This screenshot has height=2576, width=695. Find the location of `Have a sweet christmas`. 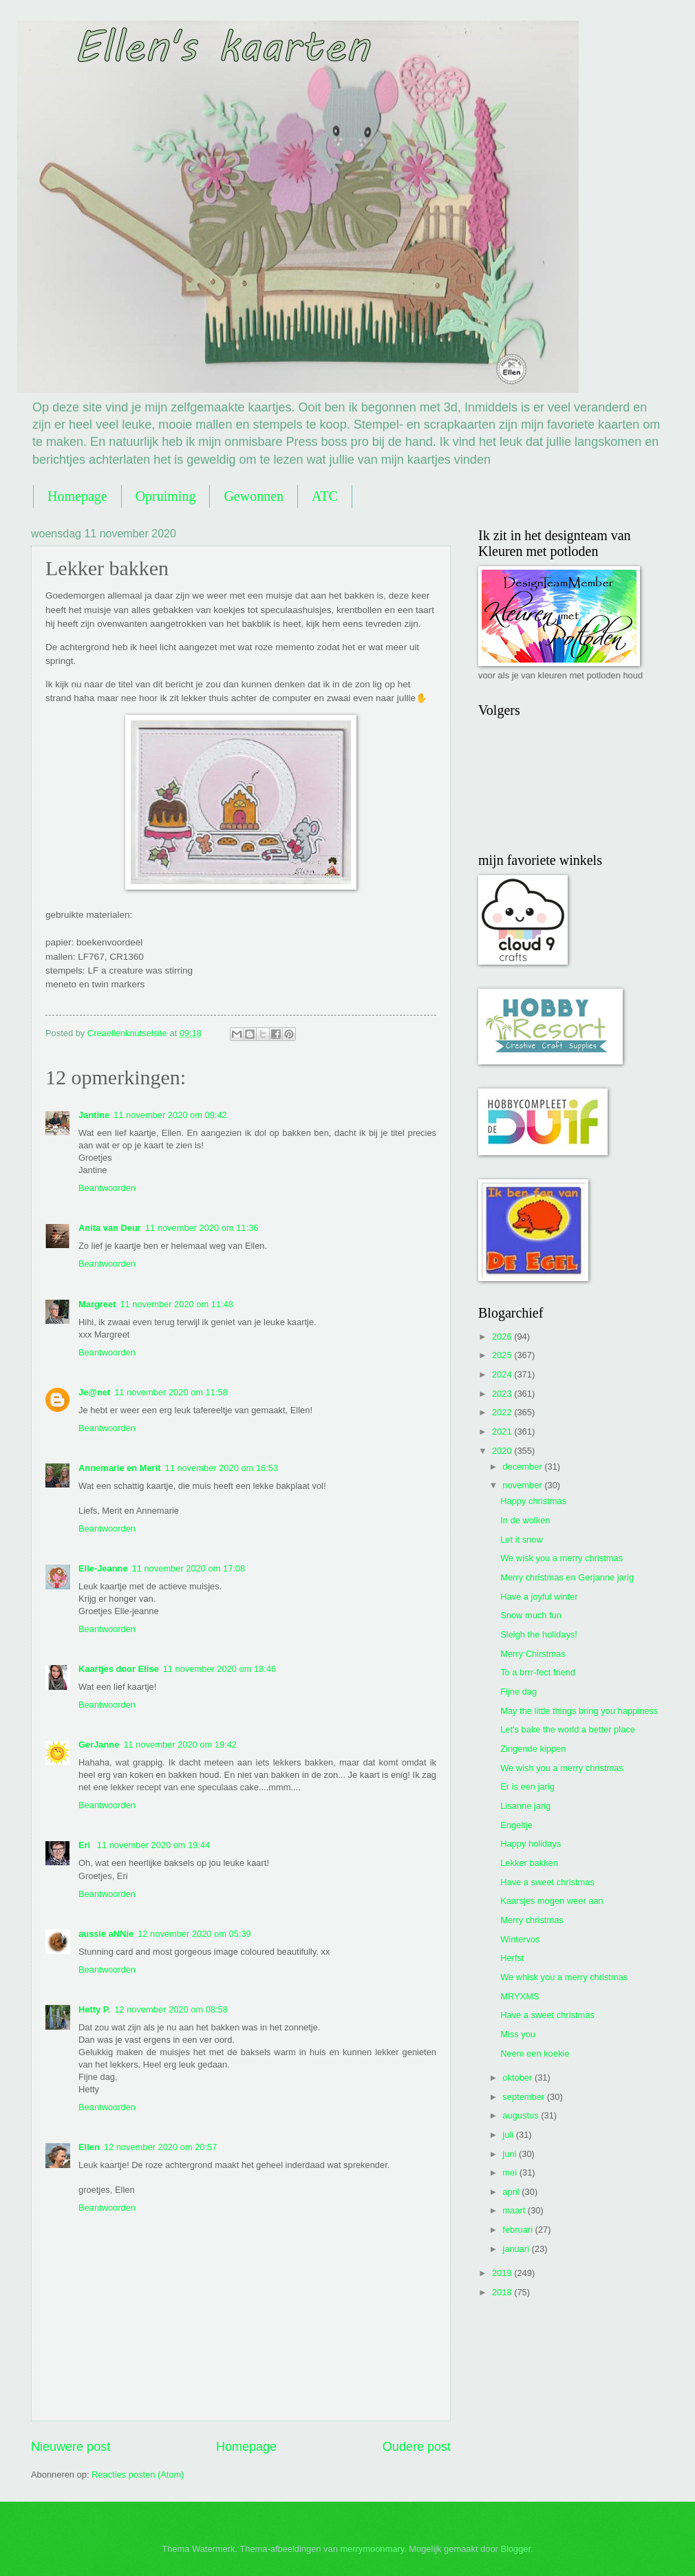

Have a sweet christmas is located at coordinates (547, 1882).